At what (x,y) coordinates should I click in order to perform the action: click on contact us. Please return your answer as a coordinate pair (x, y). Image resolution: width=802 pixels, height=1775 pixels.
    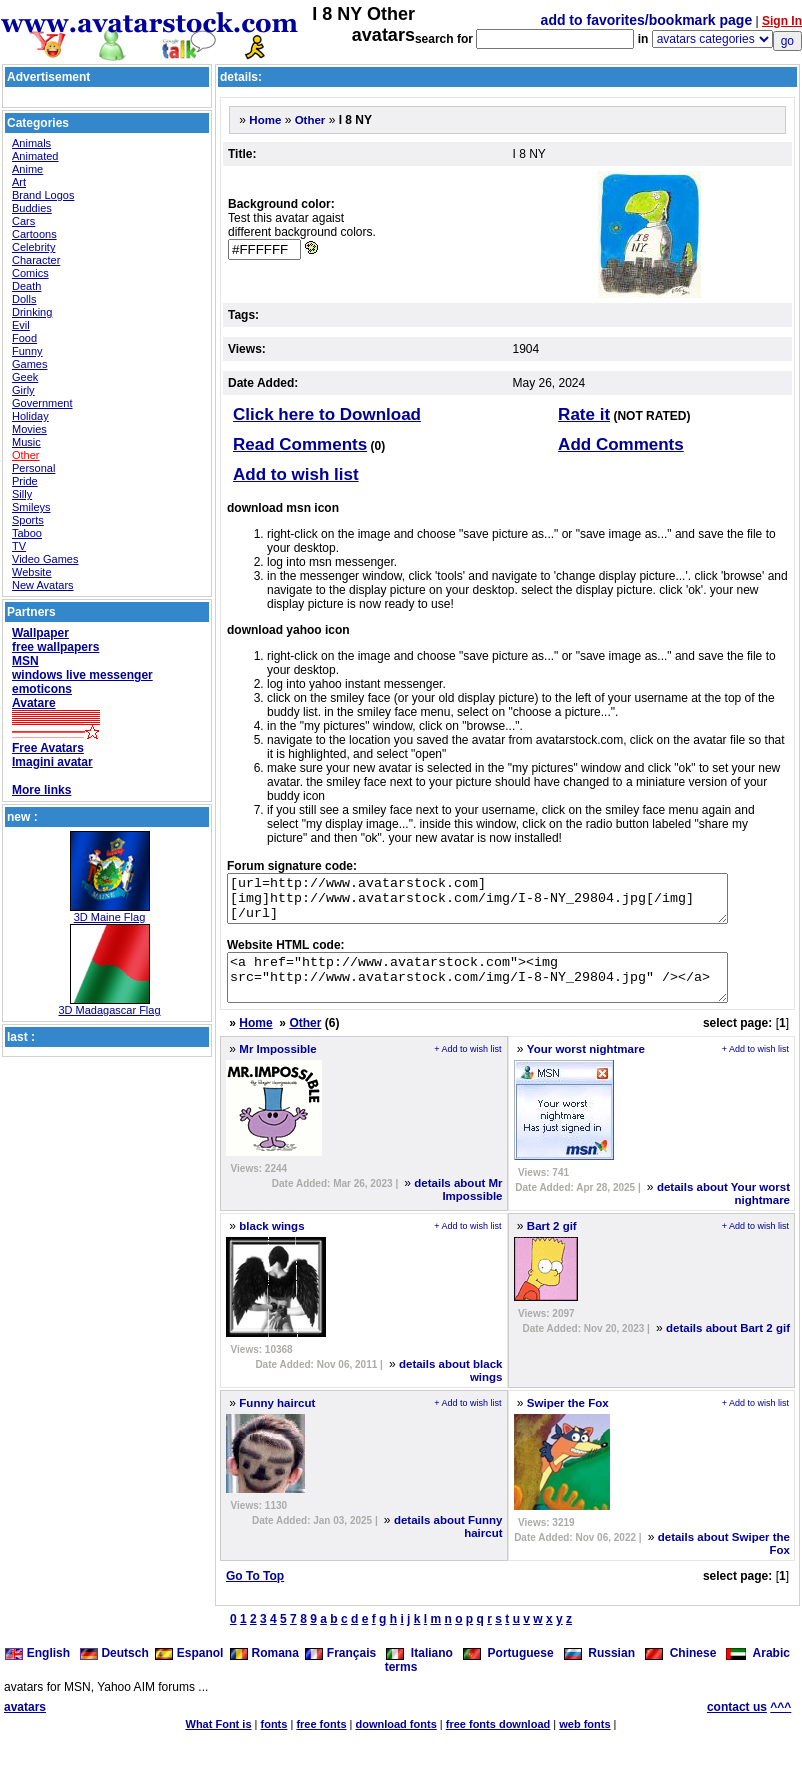
    Looking at the image, I should click on (737, 1725).